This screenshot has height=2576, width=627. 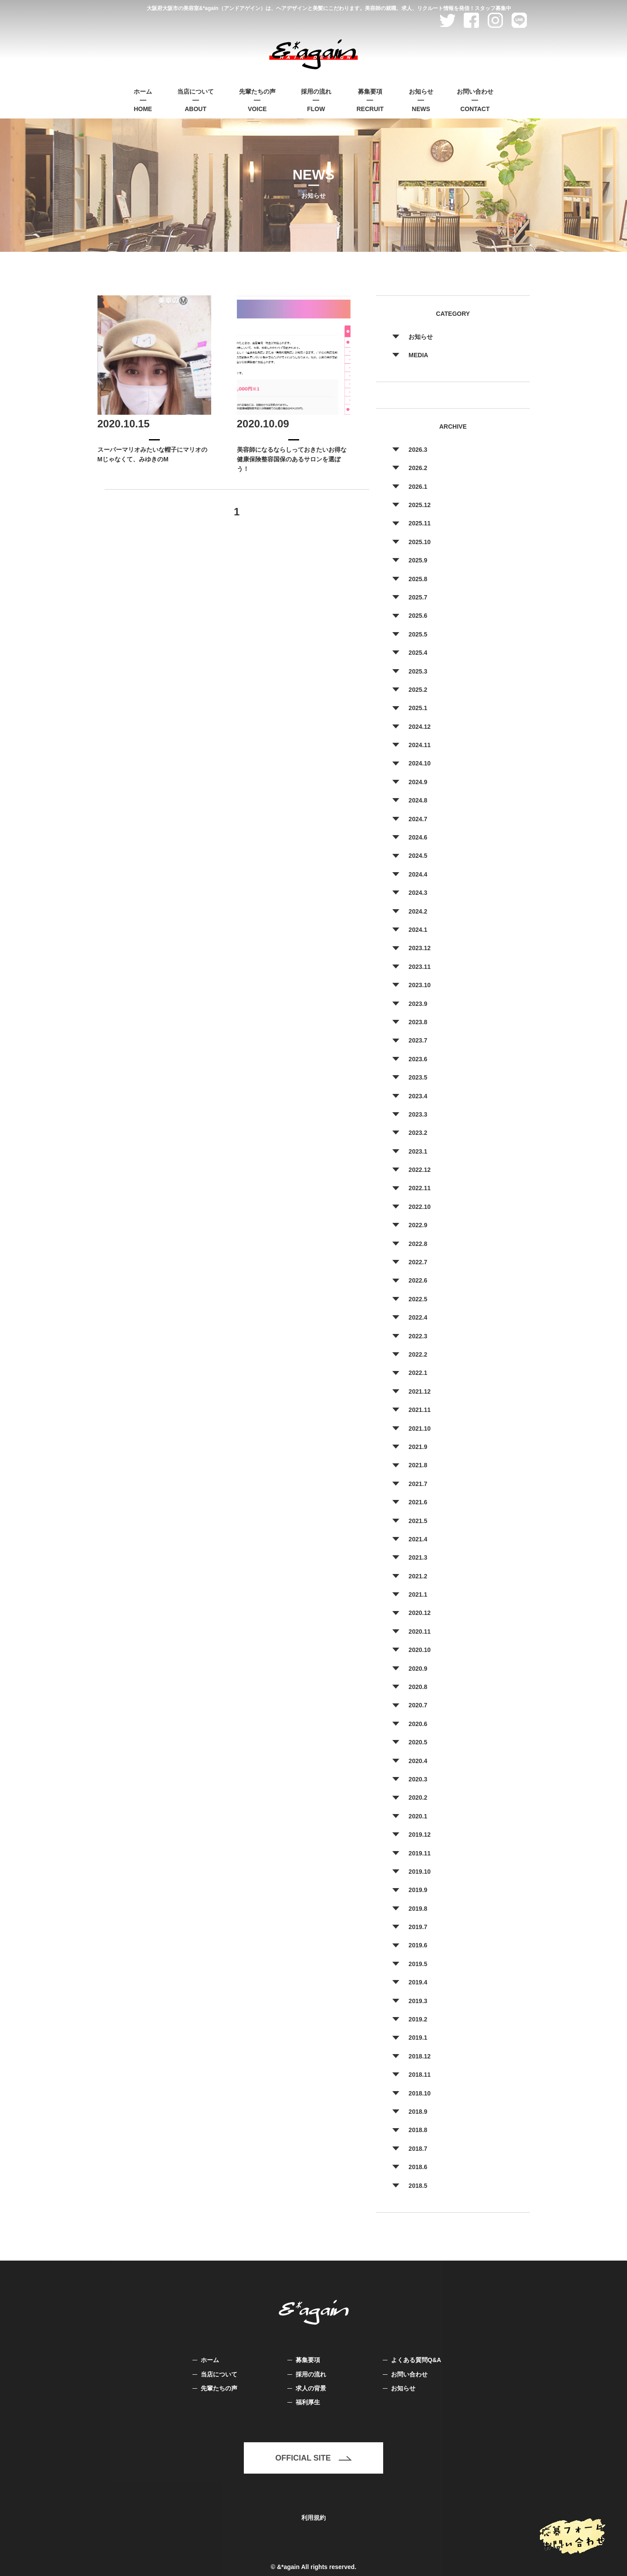 What do you see at coordinates (417, 1059) in the screenshot?
I see `2023.6` at bounding box center [417, 1059].